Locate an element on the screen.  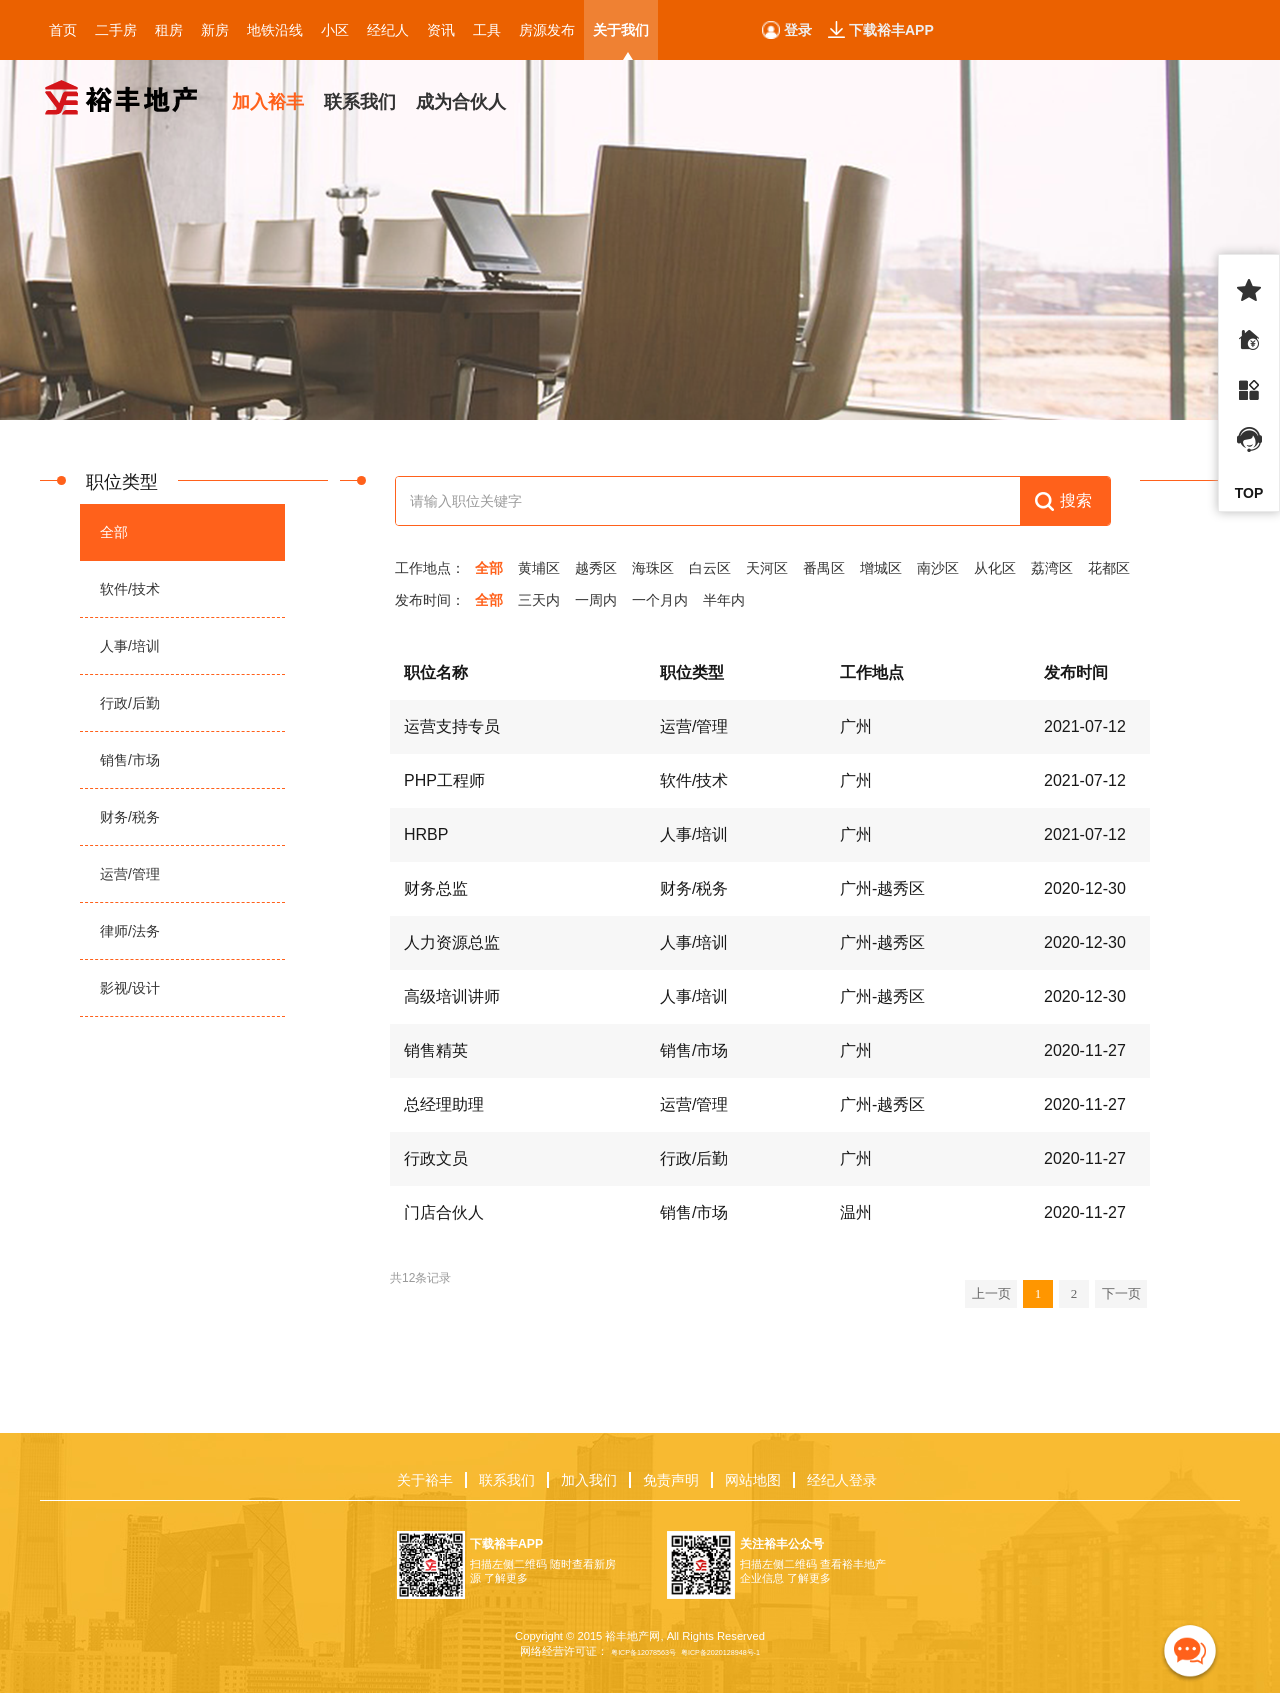
工具 is located at coordinates (487, 30).